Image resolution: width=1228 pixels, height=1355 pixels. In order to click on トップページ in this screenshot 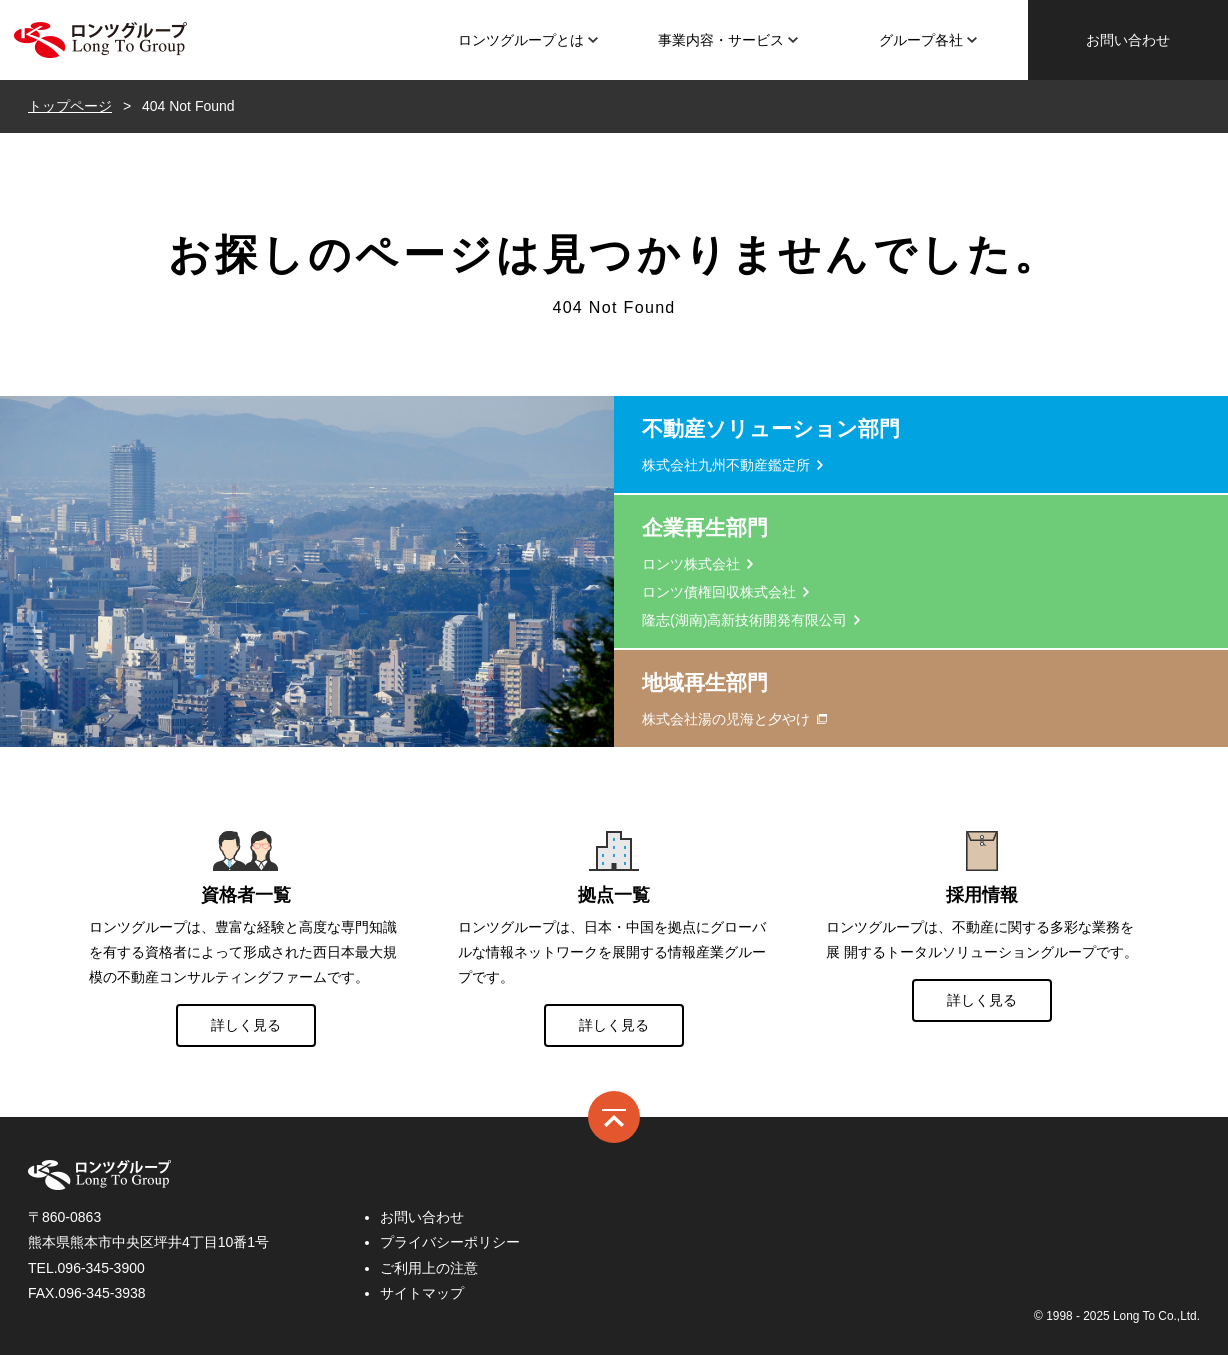, I will do `click(70, 106)`.